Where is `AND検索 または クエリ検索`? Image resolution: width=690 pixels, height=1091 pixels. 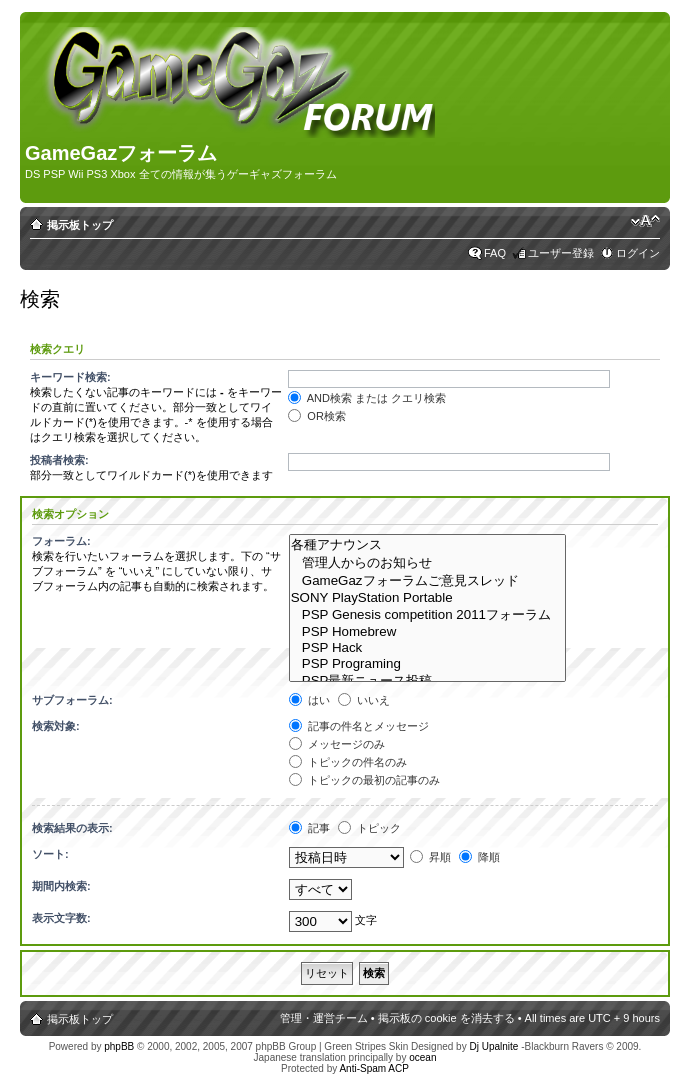
AND検索 または クエリ検索 is located at coordinates (367, 398).